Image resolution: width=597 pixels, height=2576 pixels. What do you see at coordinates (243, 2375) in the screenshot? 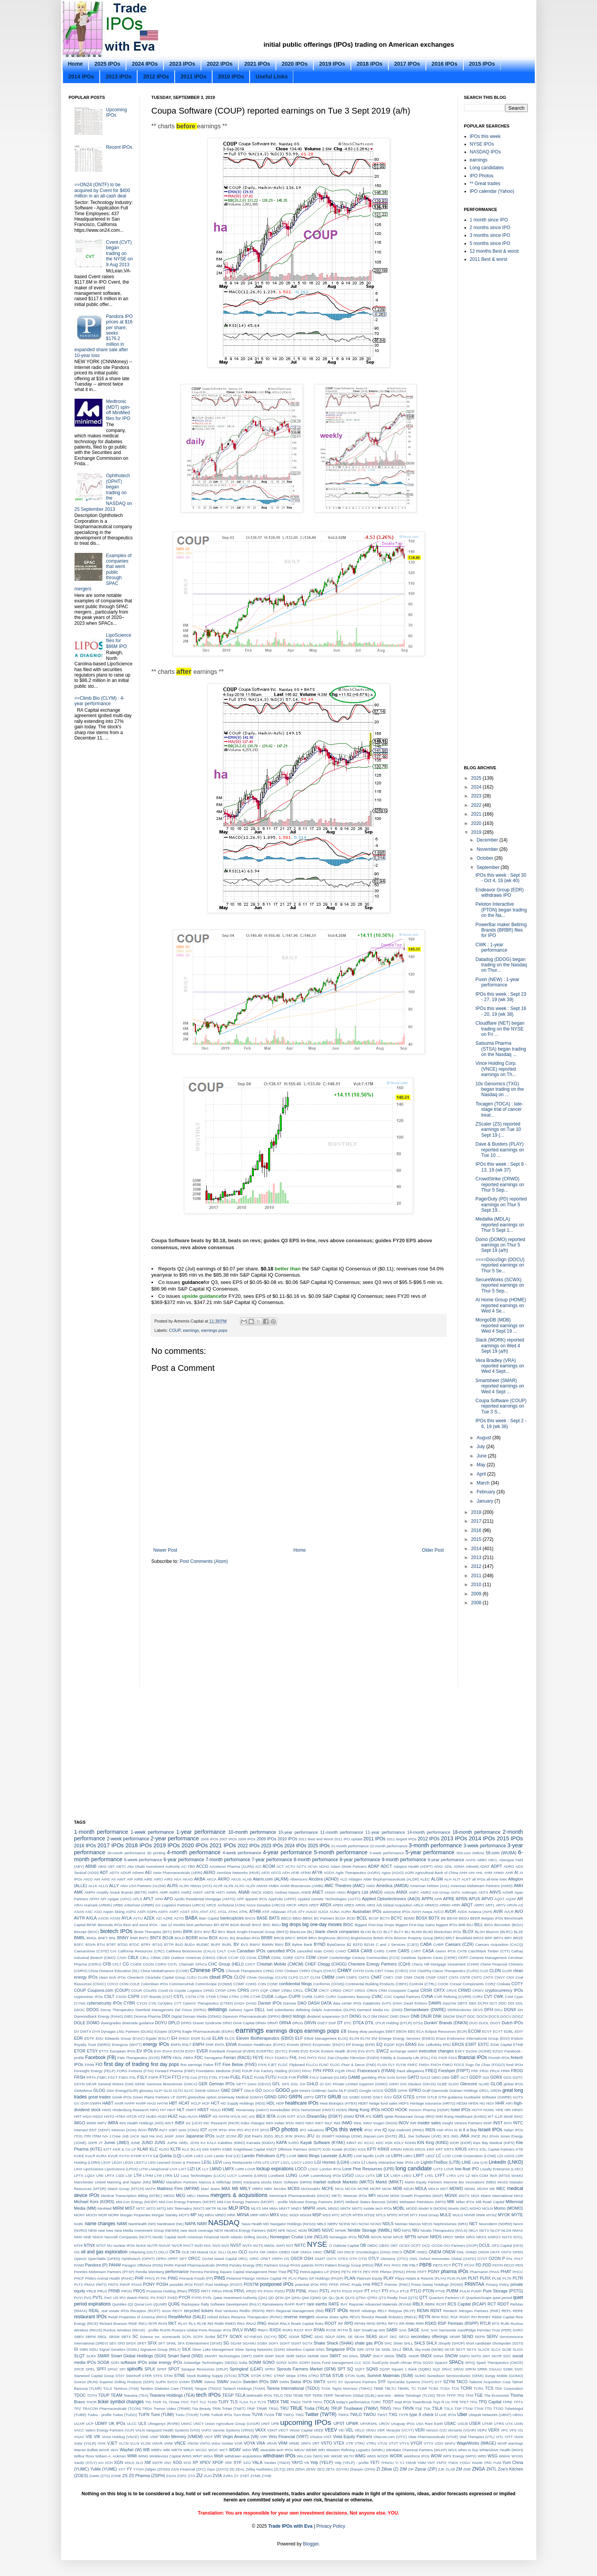
I see `STOK` at bounding box center [243, 2375].